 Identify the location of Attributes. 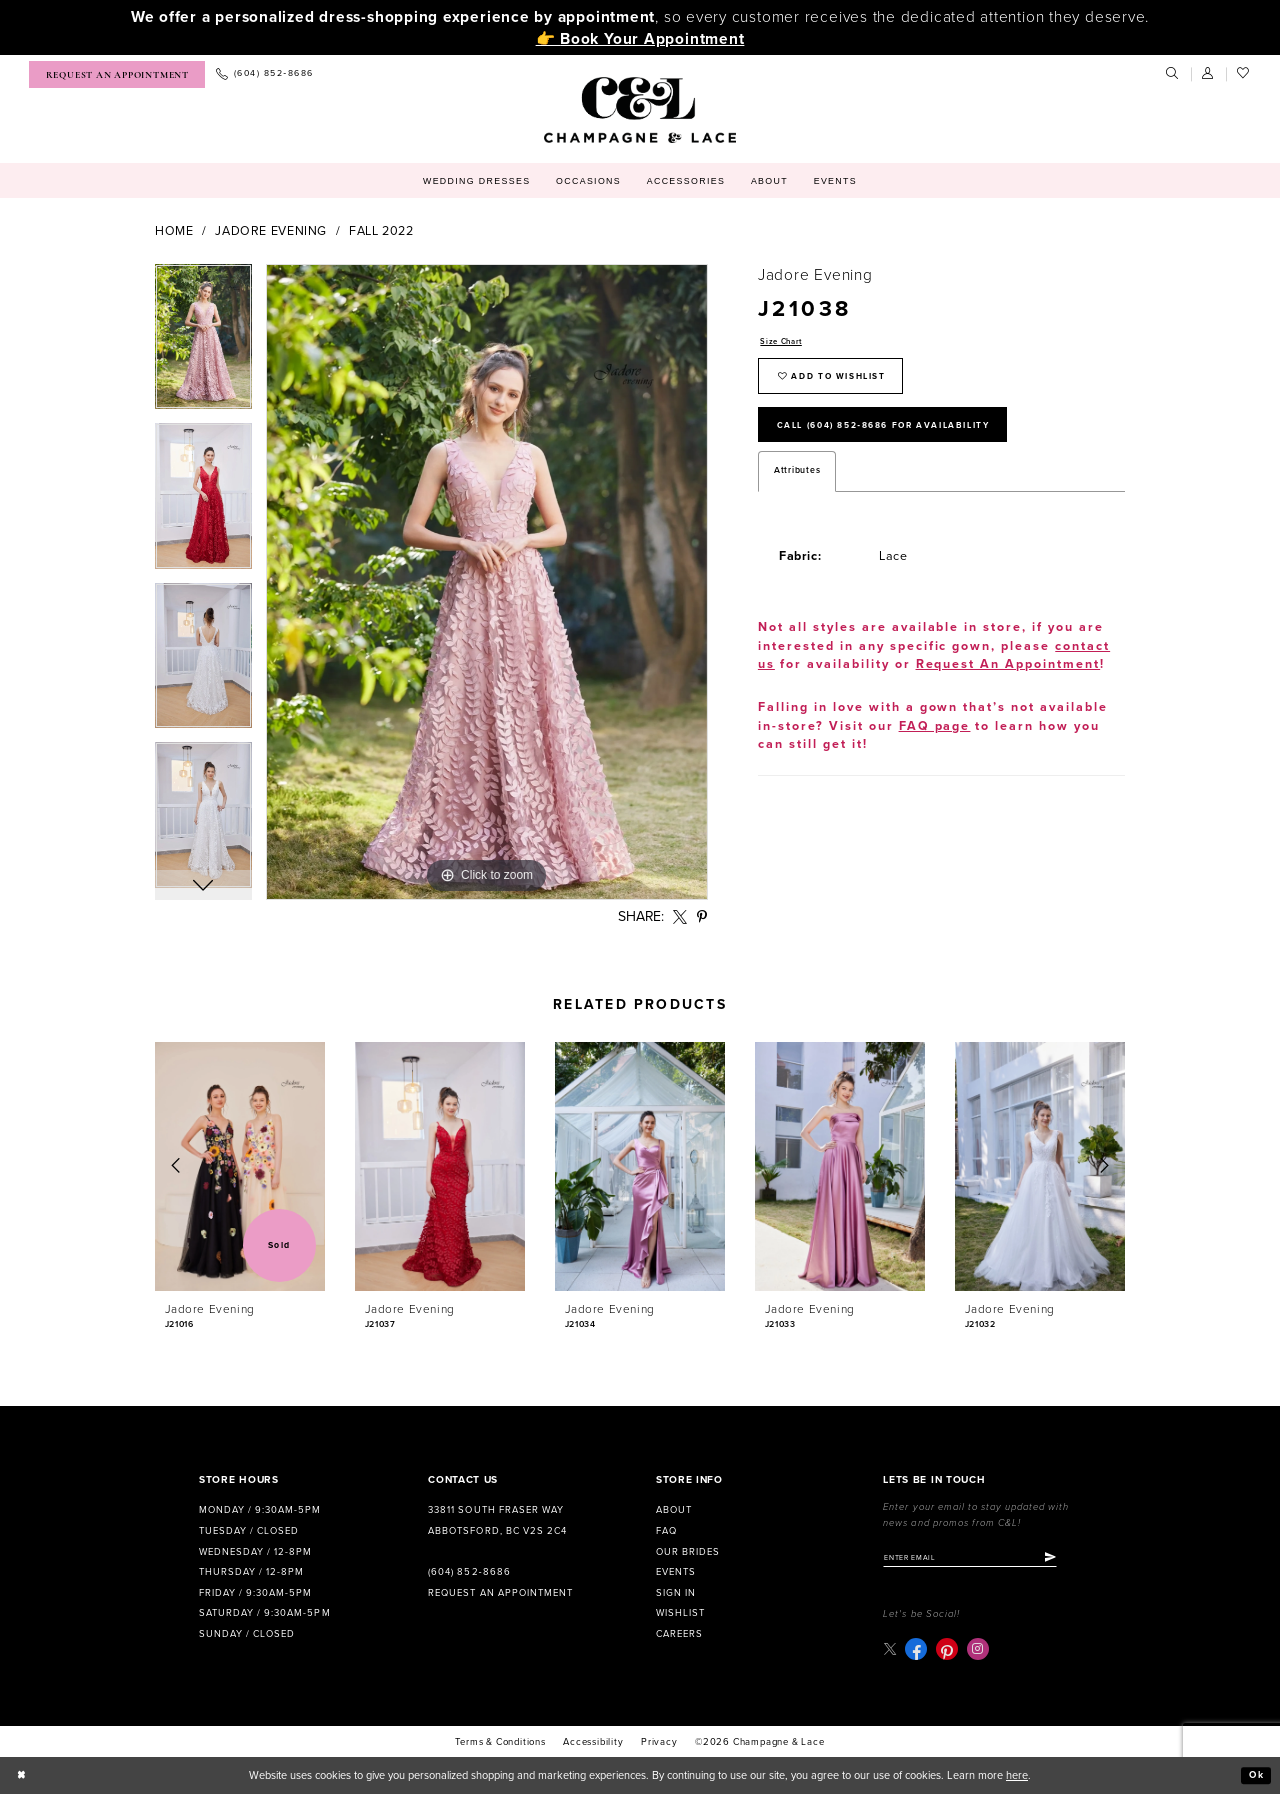
(797, 485).